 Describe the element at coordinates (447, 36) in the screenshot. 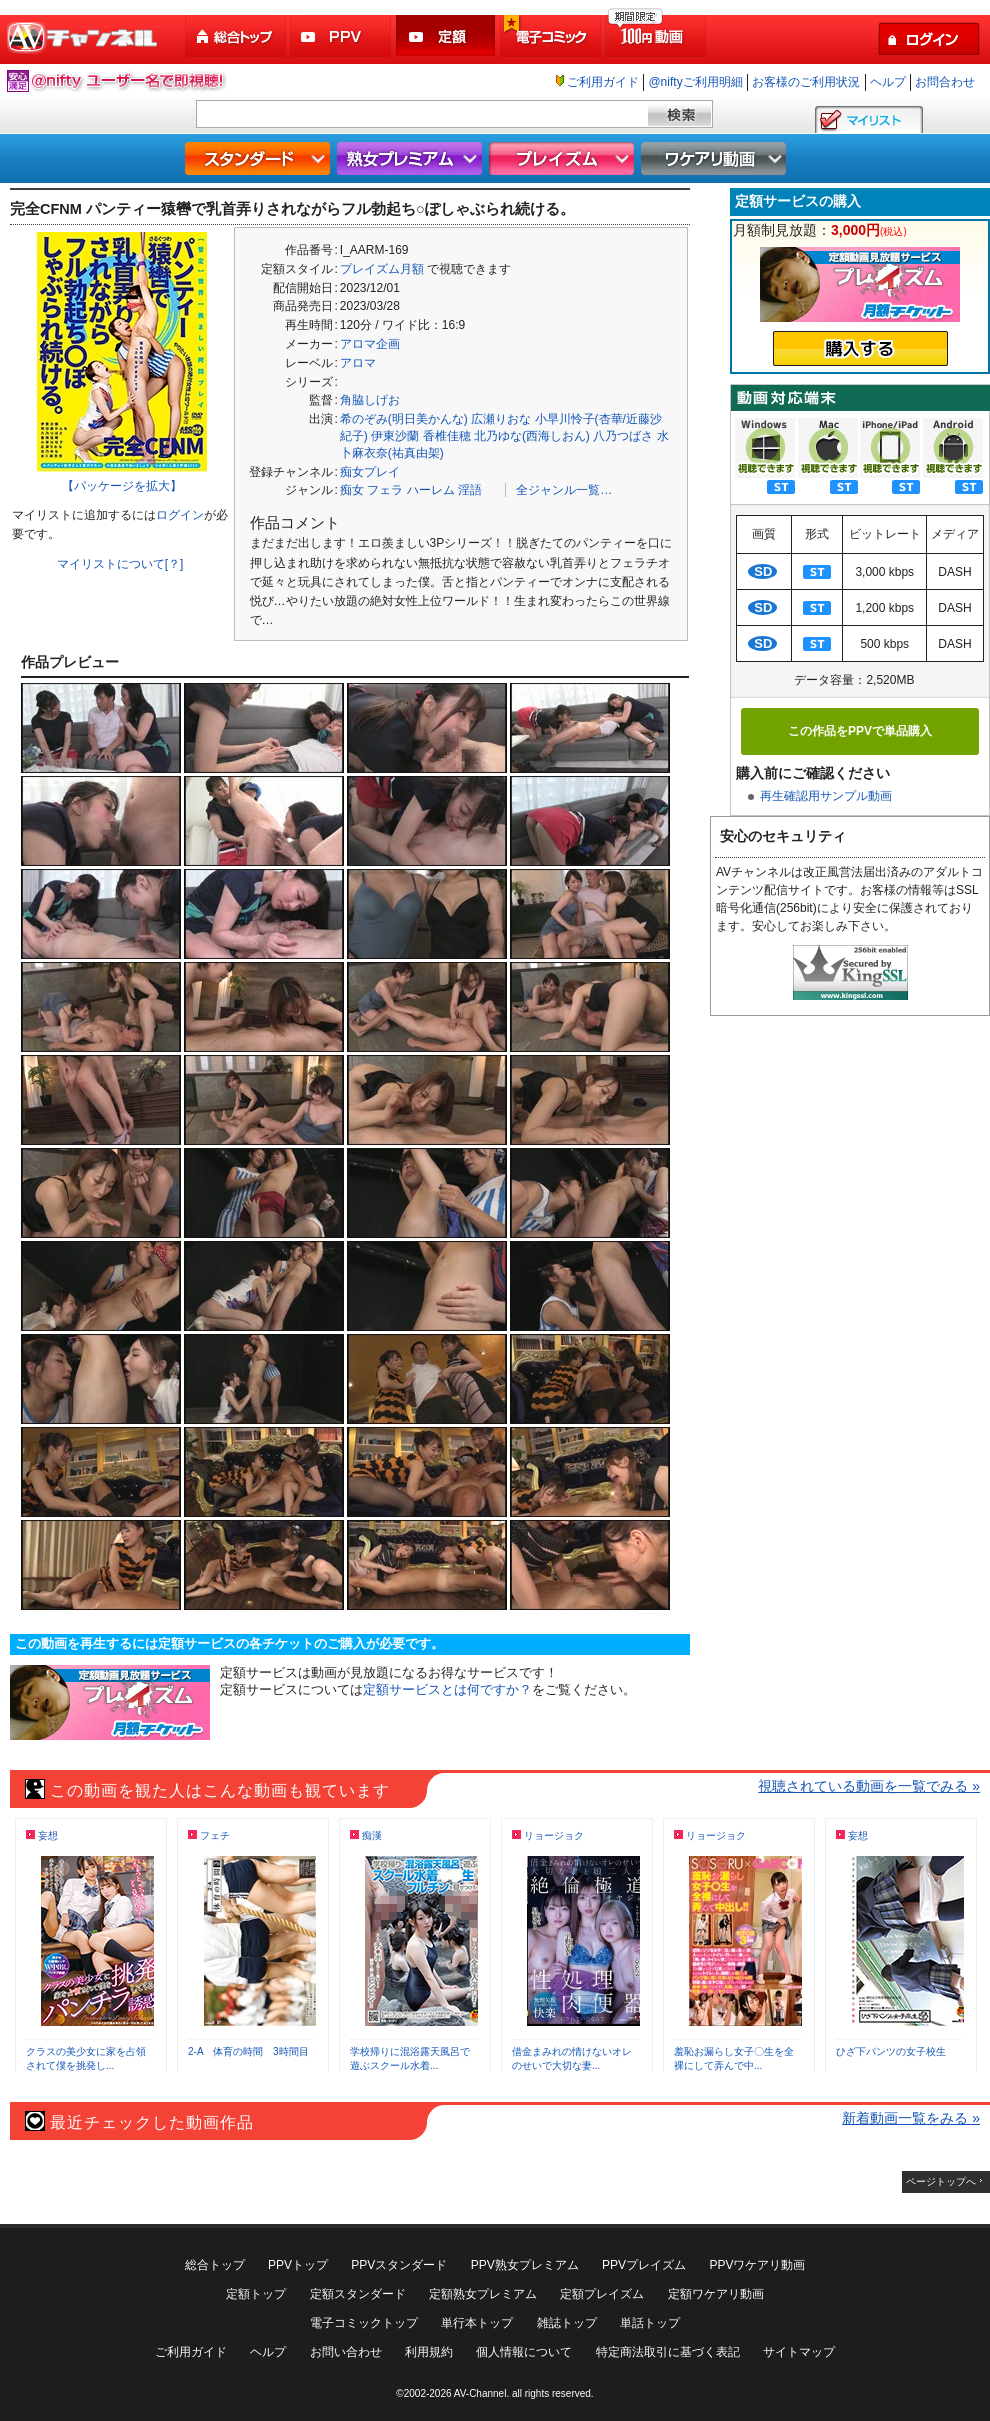

I see `定額` at that location.